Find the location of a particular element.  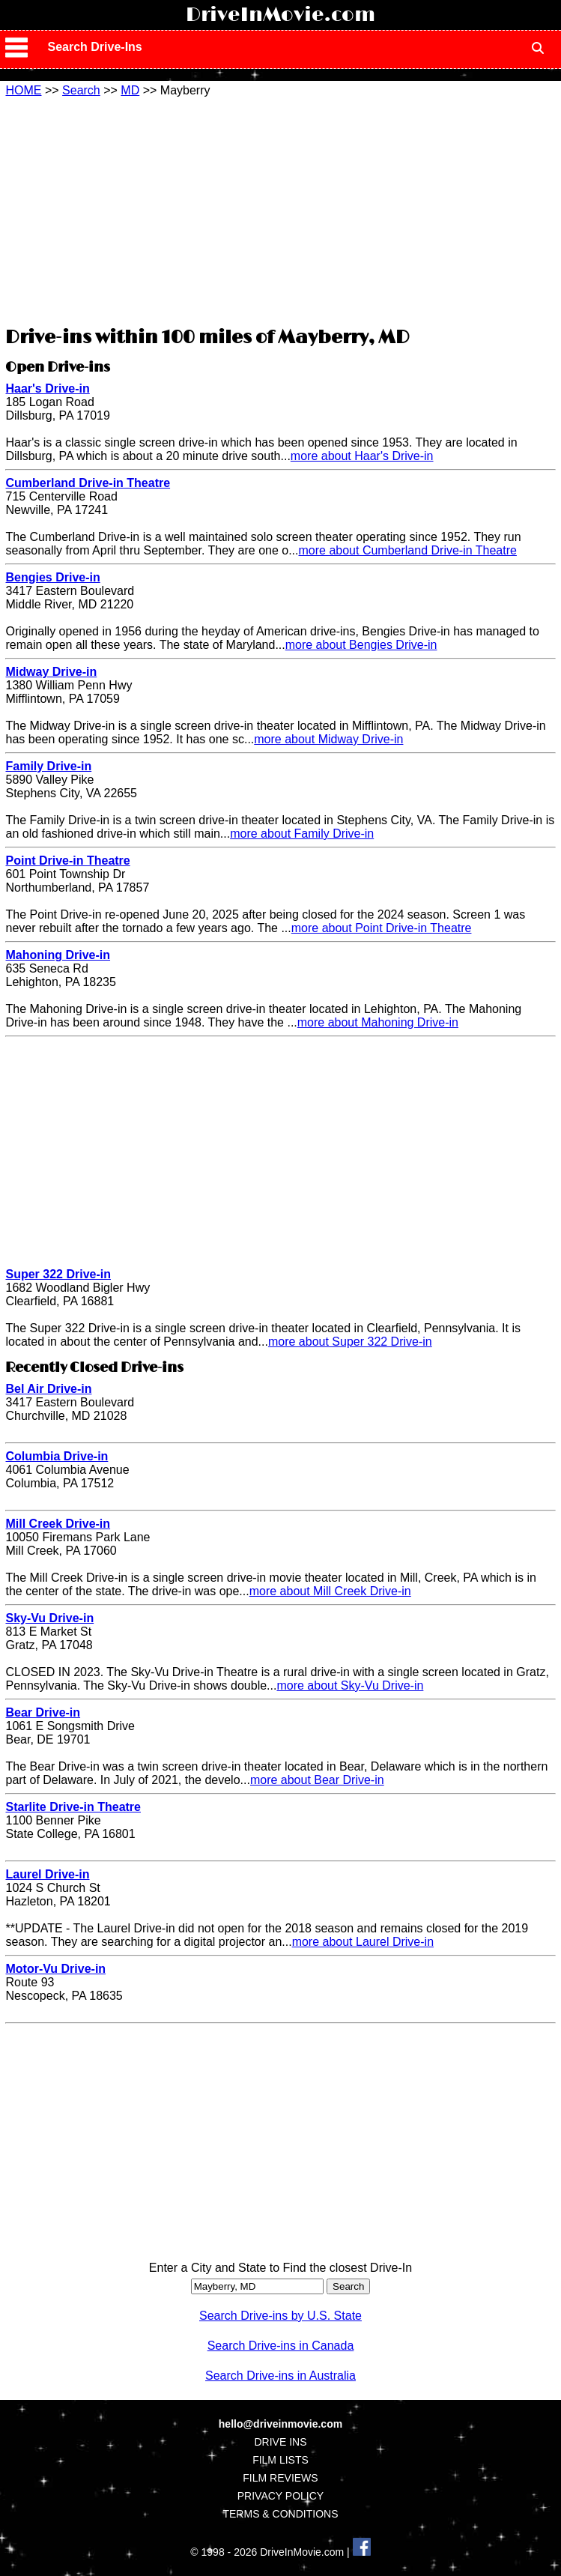

Columbia Drive-in is located at coordinates (56, 1456).